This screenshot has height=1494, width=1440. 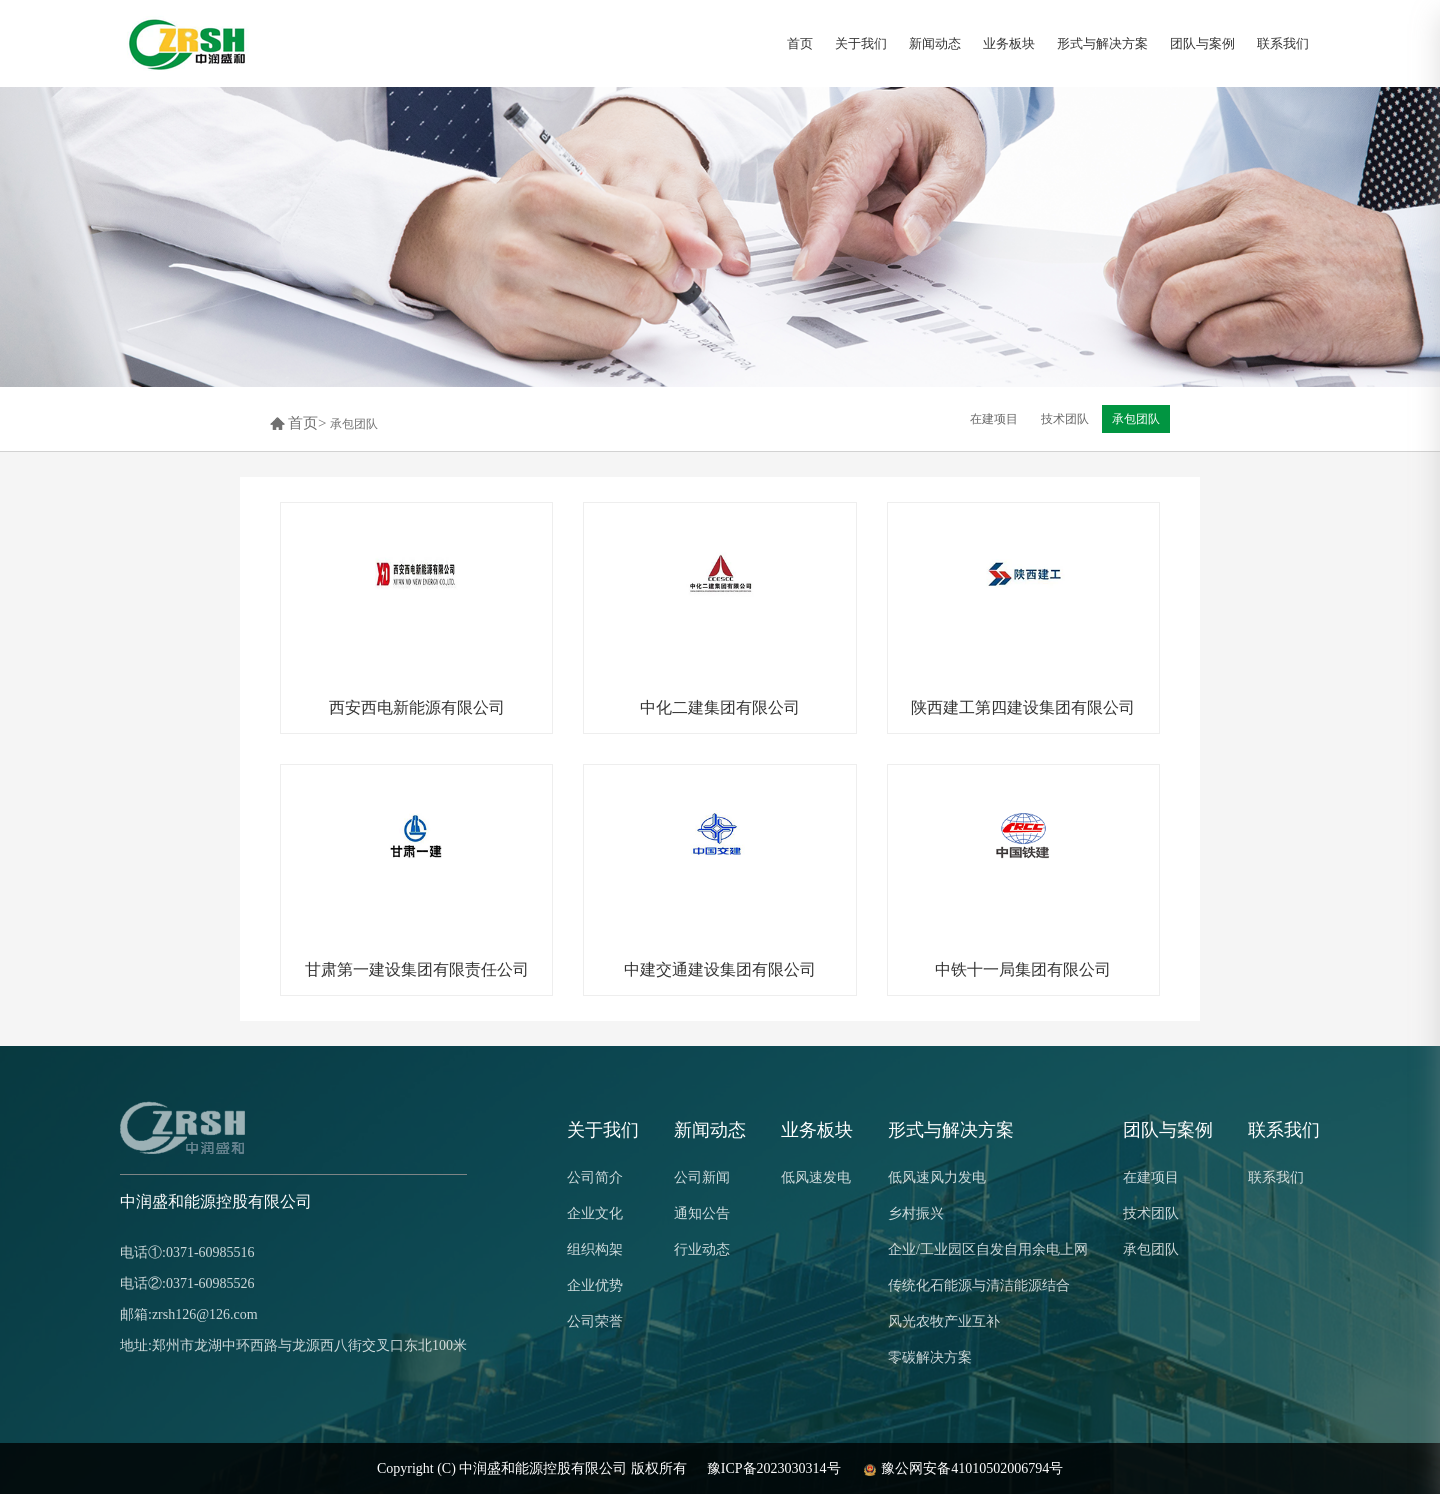 I want to click on 通知公告, so click(x=702, y=1213).